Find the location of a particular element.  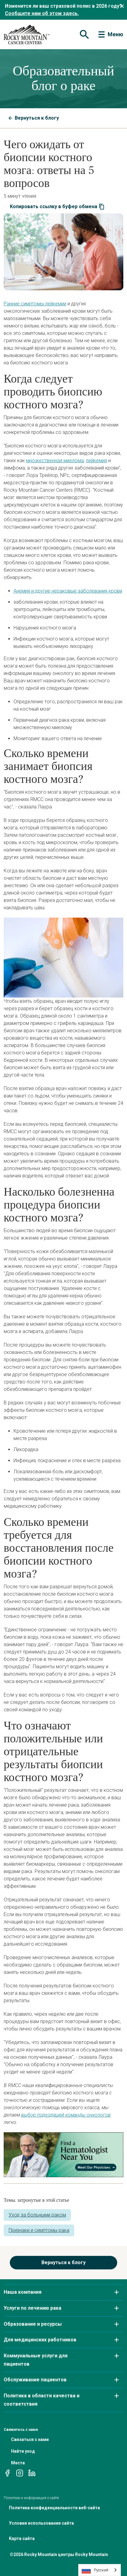

Русский is located at coordinates (95, 2570).